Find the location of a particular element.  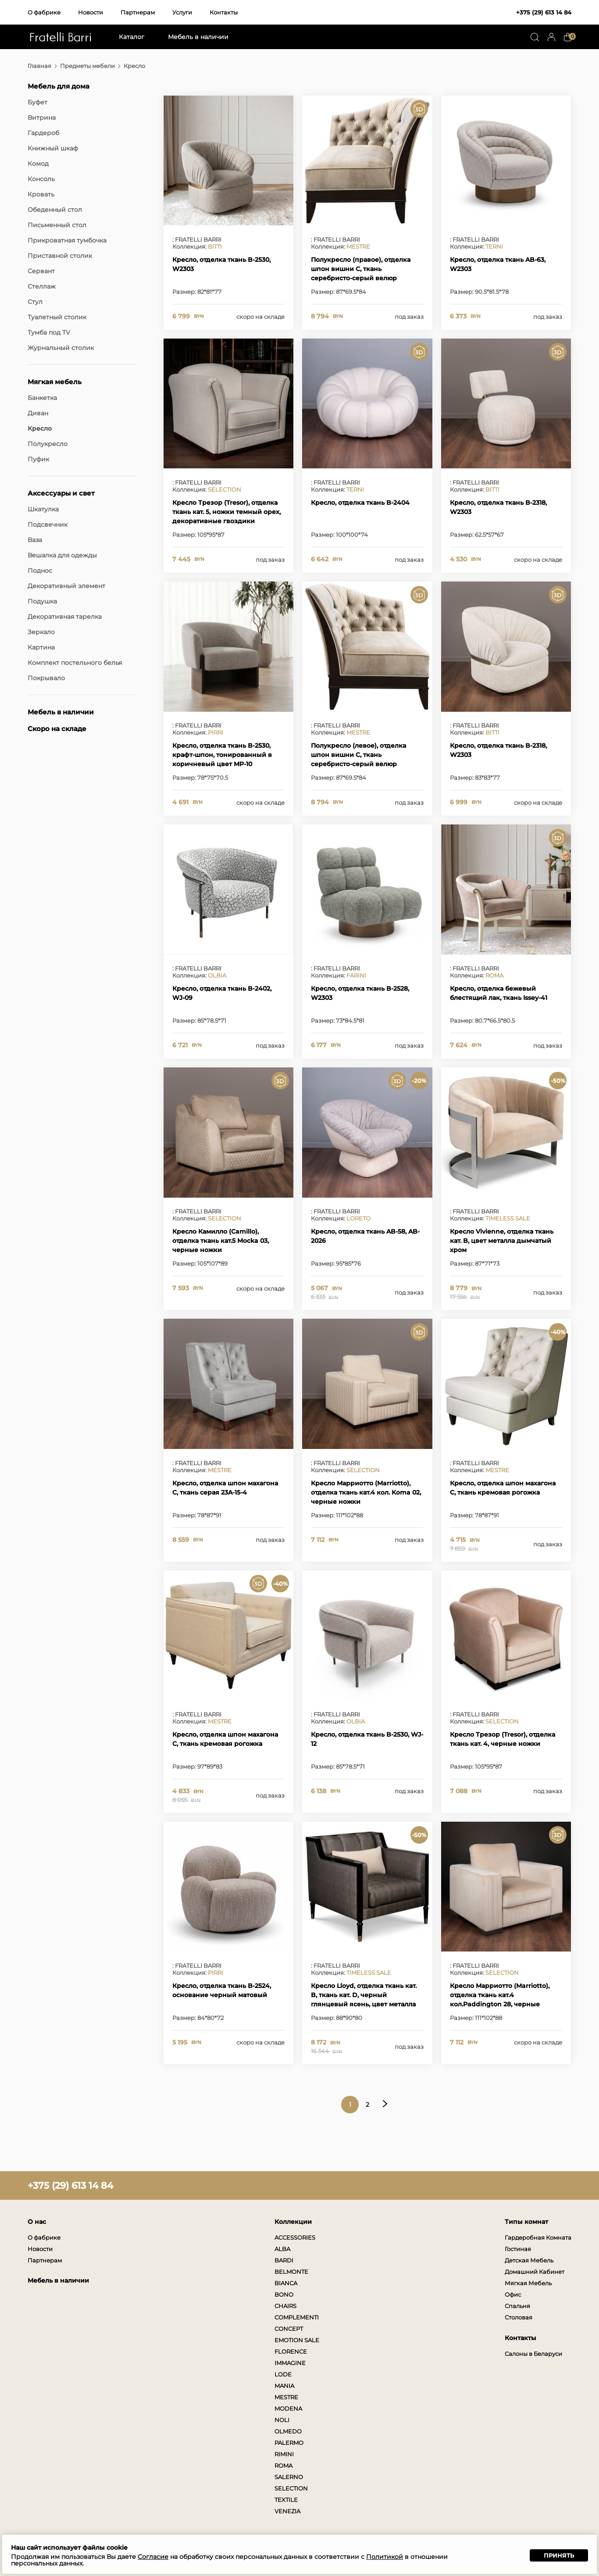

MODENA is located at coordinates (288, 2408).